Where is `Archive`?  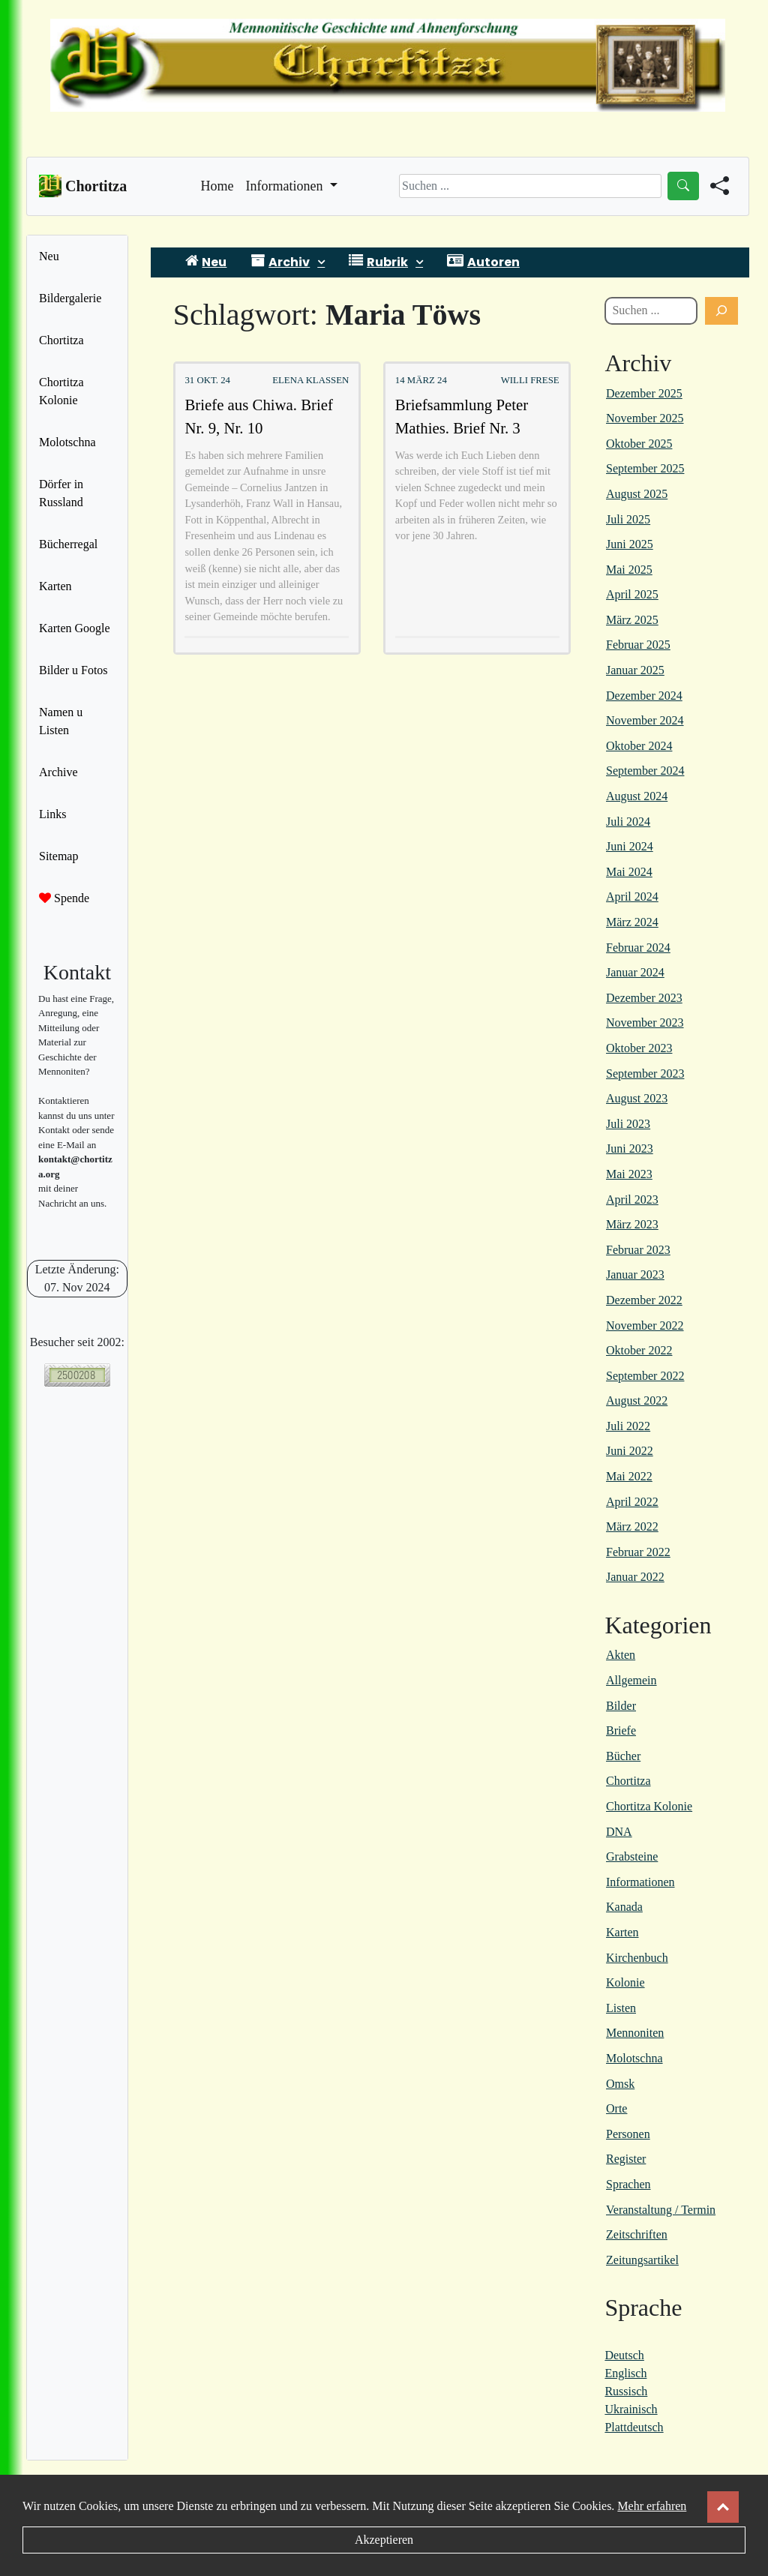
Archive is located at coordinates (58, 772).